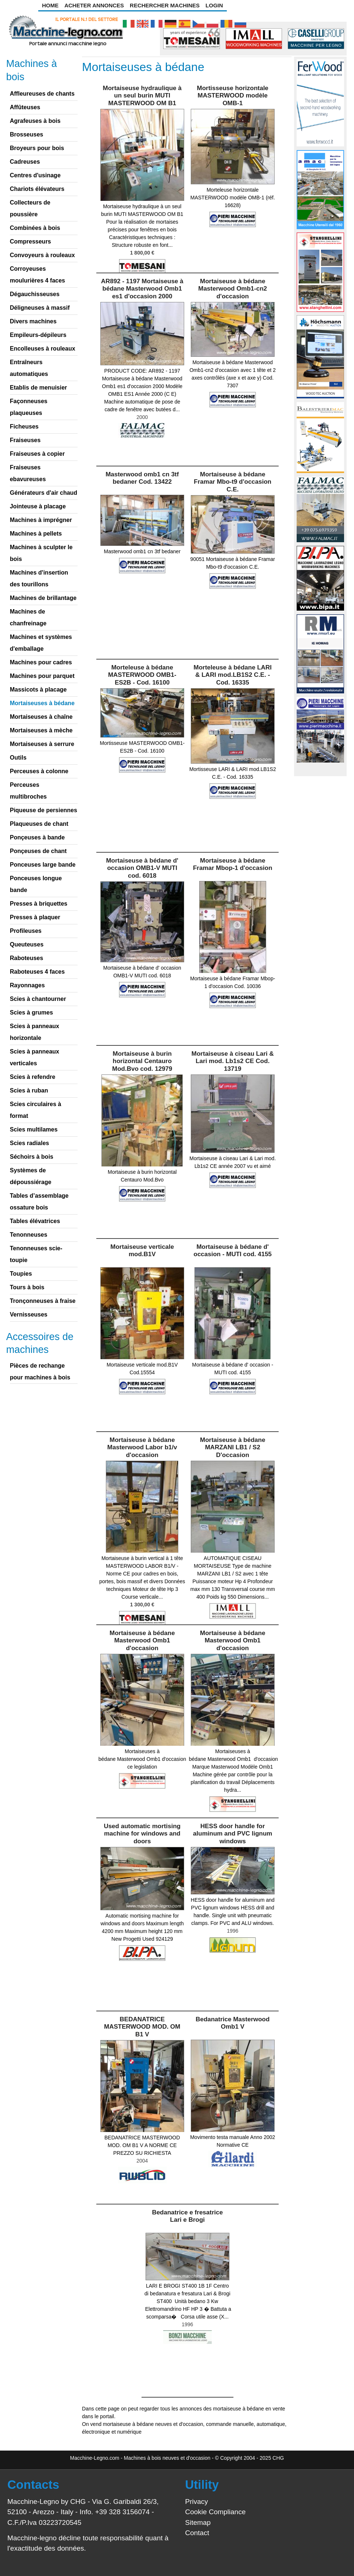  Describe the element at coordinates (38, 335) in the screenshot. I see `Empileurs-dépileurs` at that location.